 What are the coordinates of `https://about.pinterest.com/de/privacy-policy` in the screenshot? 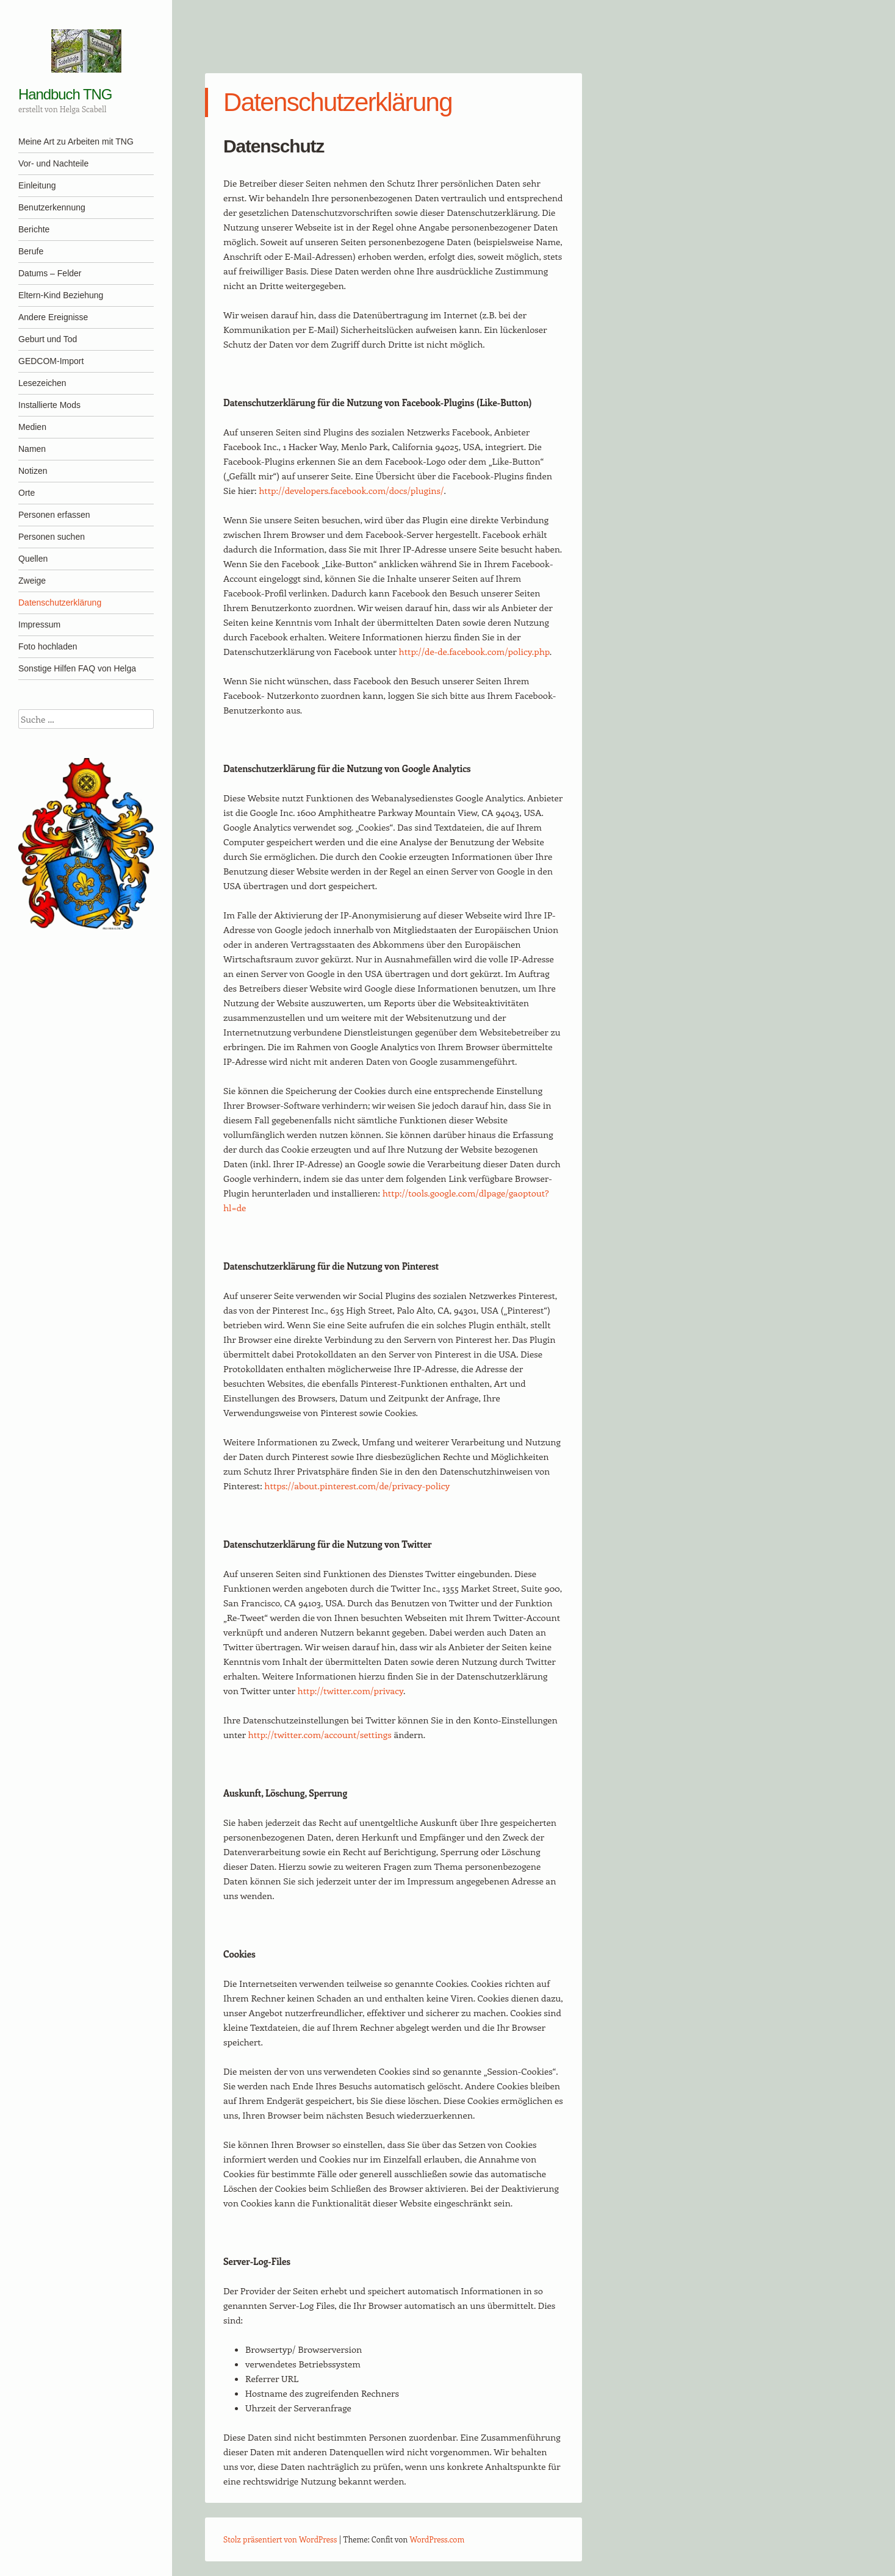 It's located at (357, 1485).